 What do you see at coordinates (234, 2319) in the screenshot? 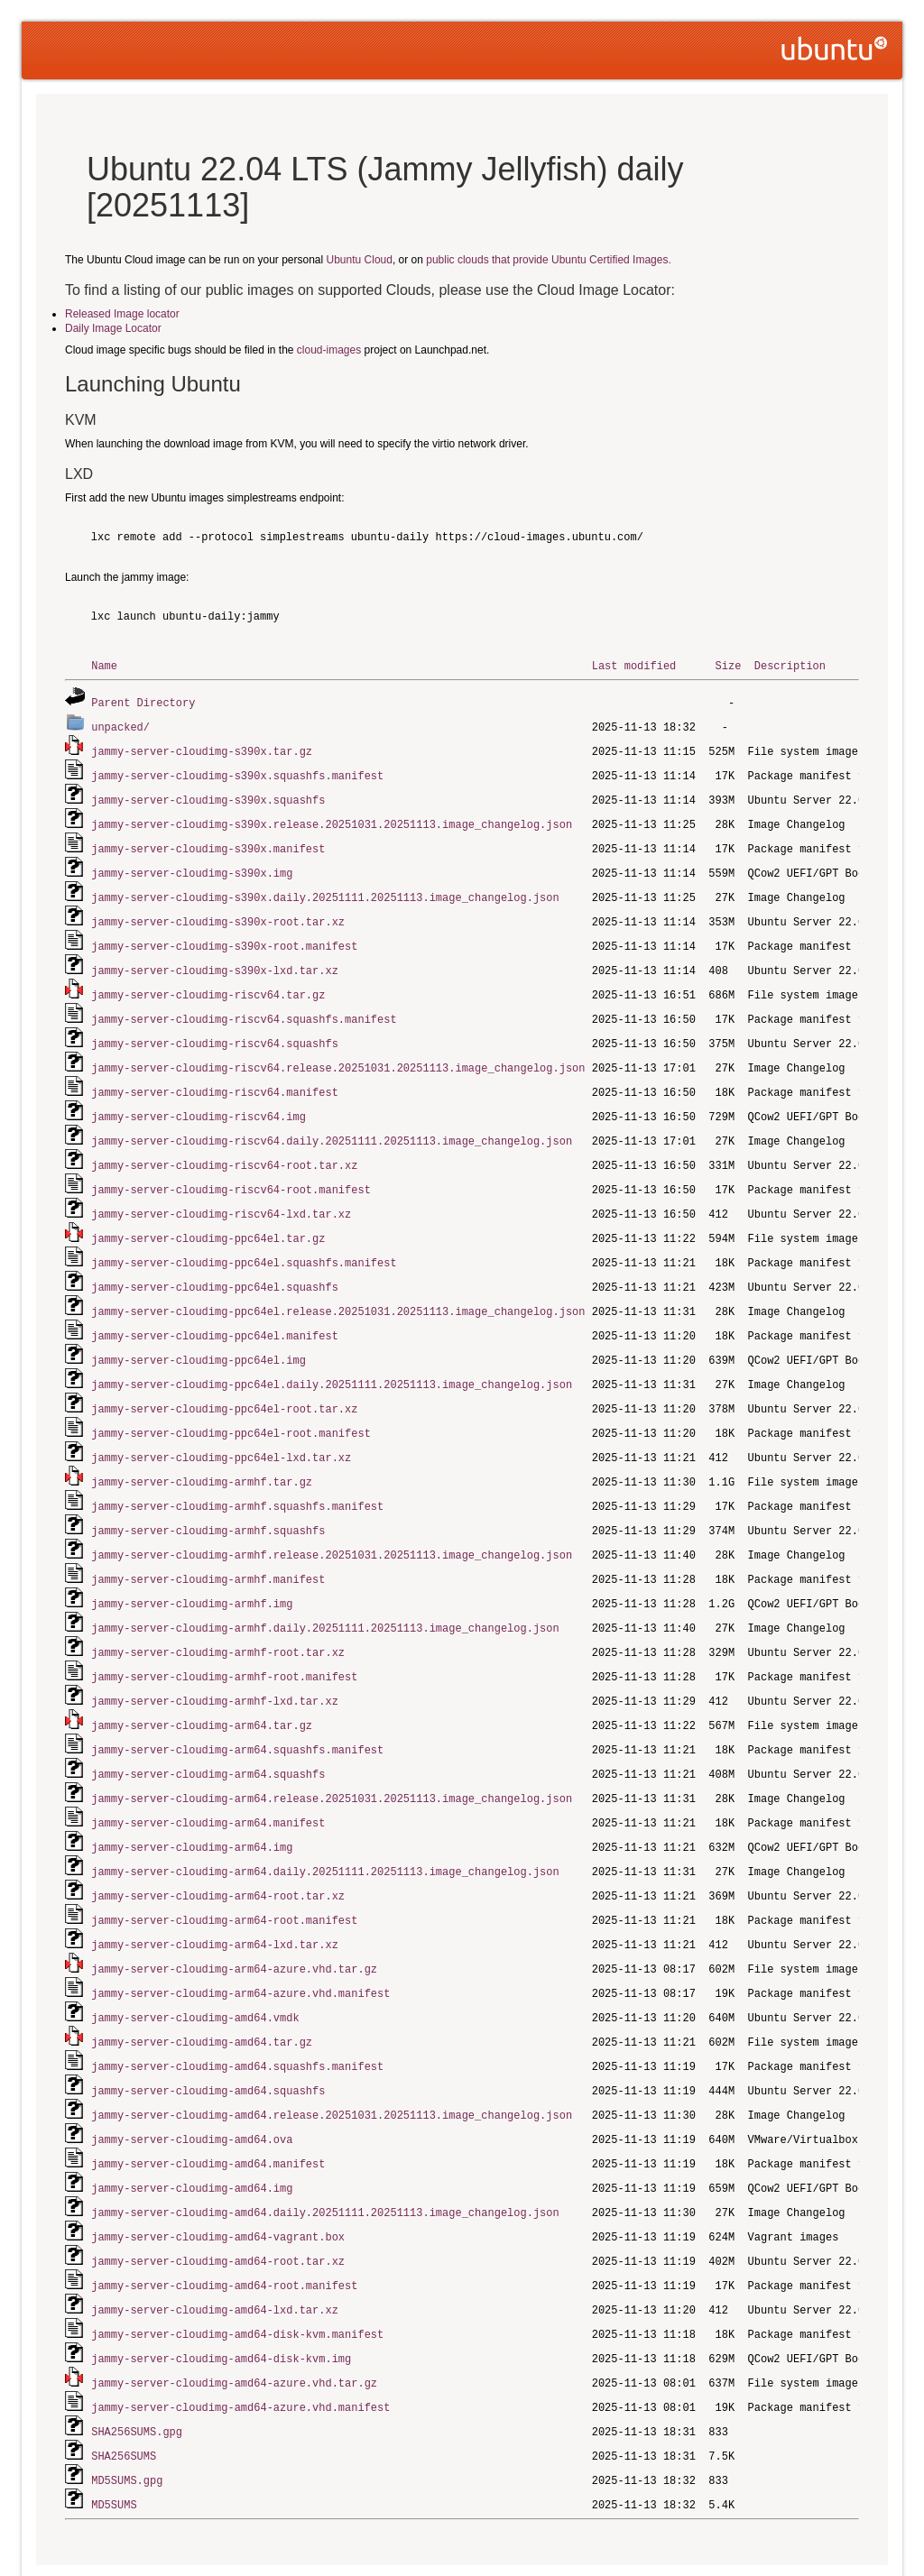
I see `jammy-server-cloudimg-amd64-azure.vhd.tar.gz` at bounding box center [234, 2319].